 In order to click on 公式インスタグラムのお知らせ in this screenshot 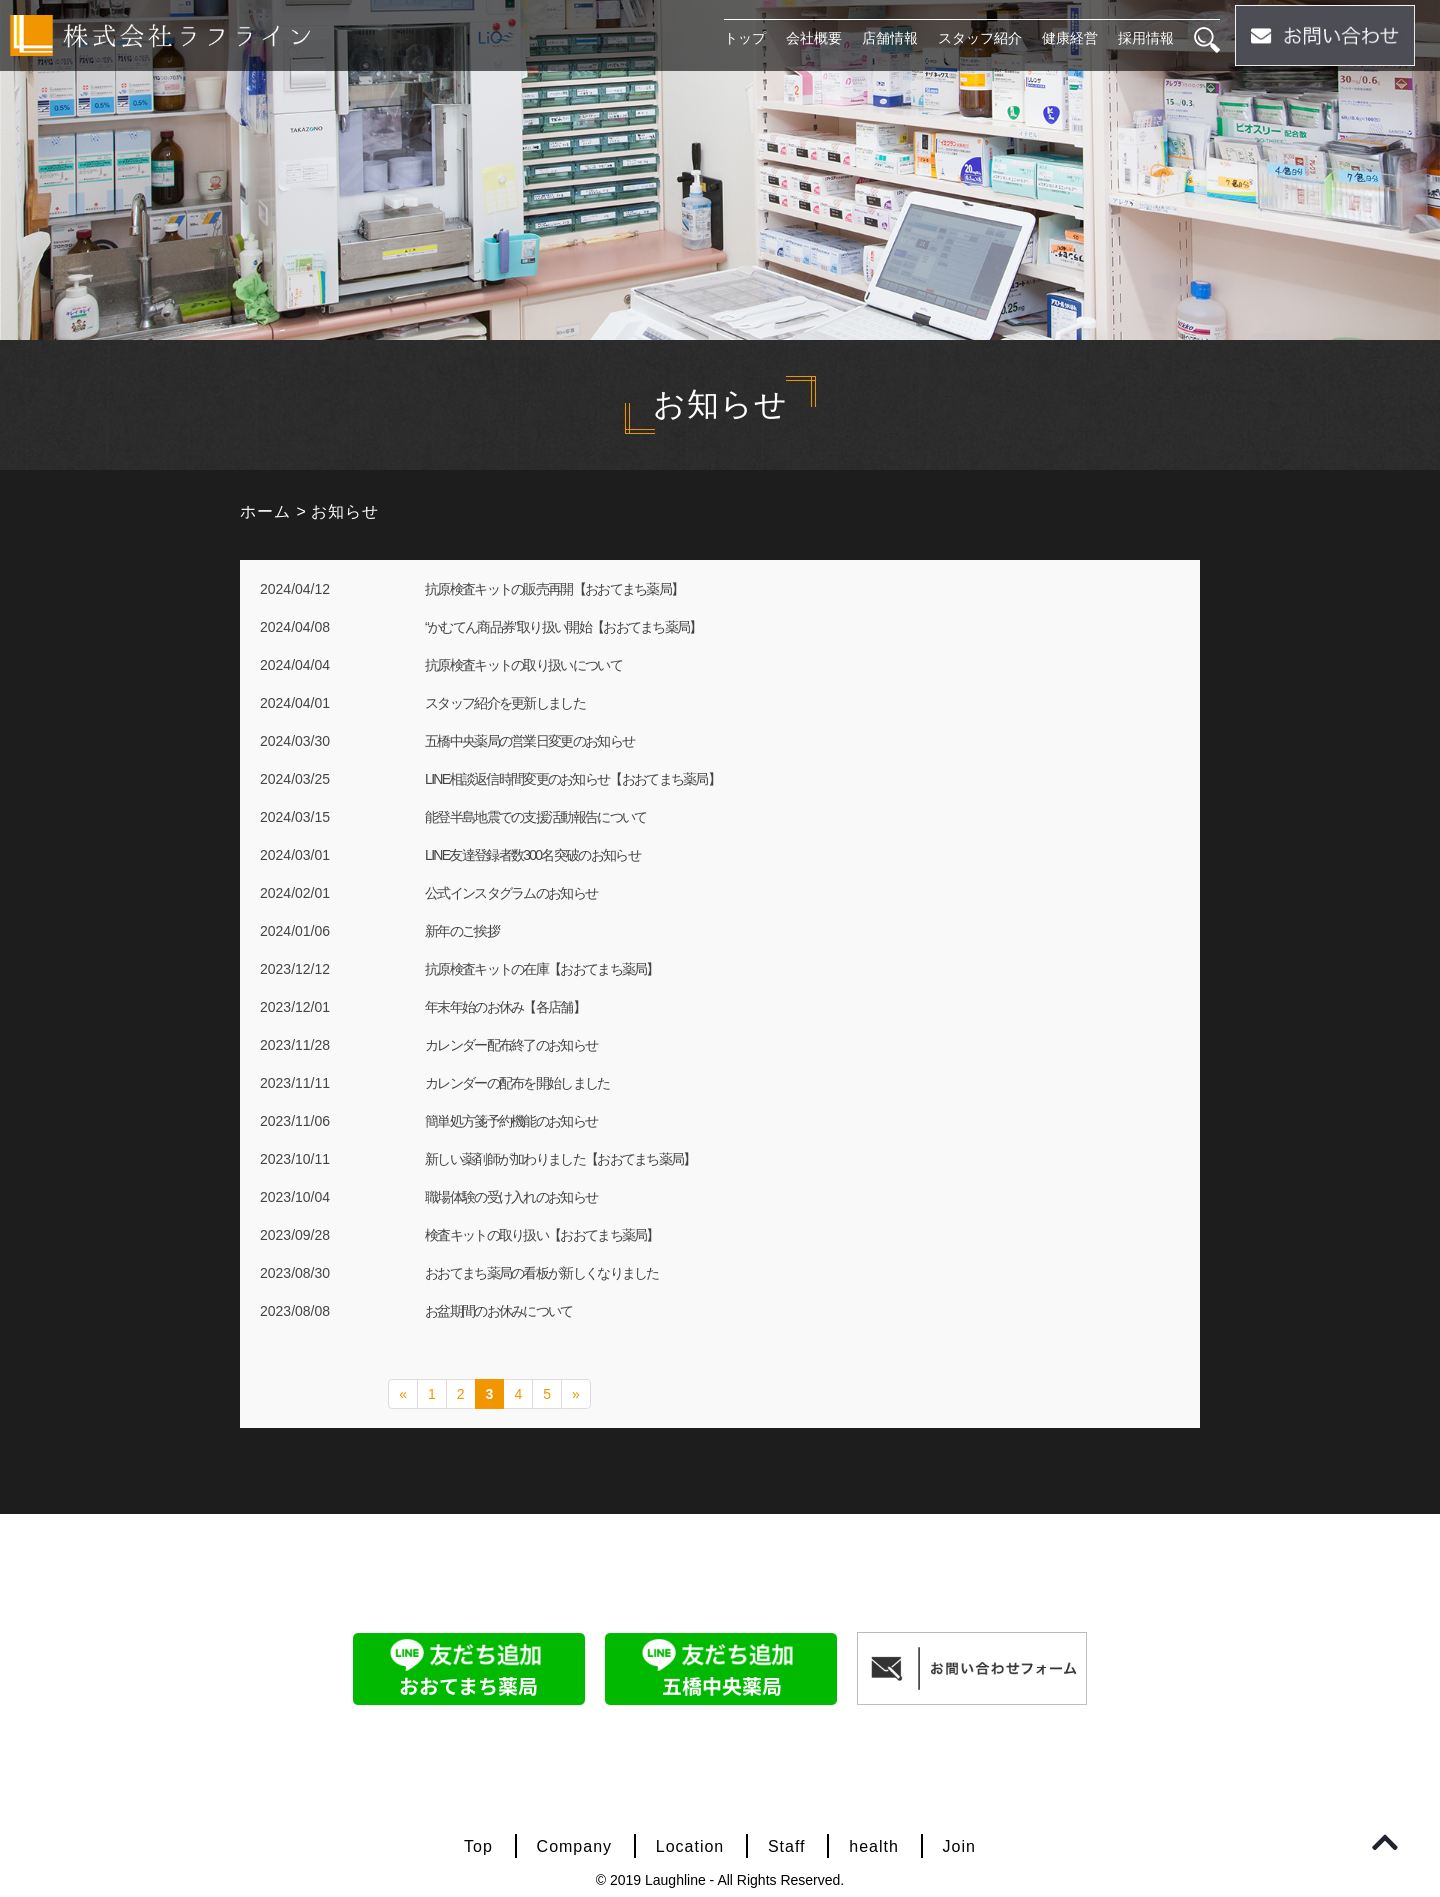, I will do `click(511, 893)`.